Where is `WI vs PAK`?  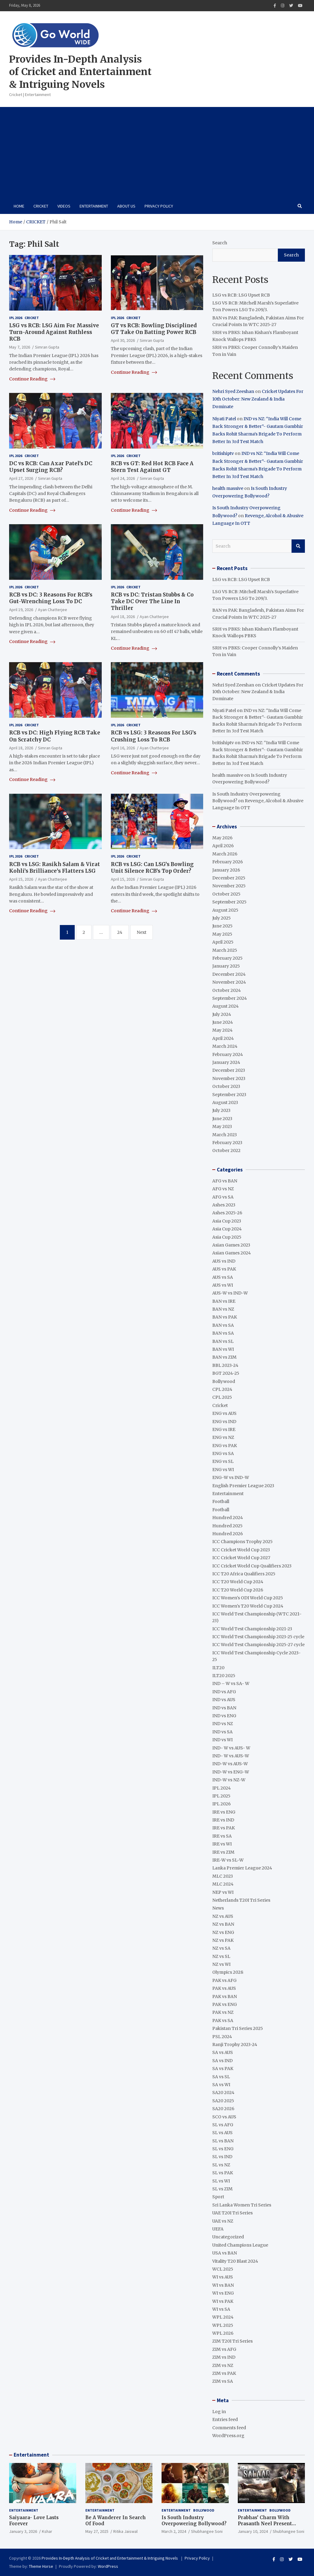 WI vs PAK is located at coordinates (222, 2301).